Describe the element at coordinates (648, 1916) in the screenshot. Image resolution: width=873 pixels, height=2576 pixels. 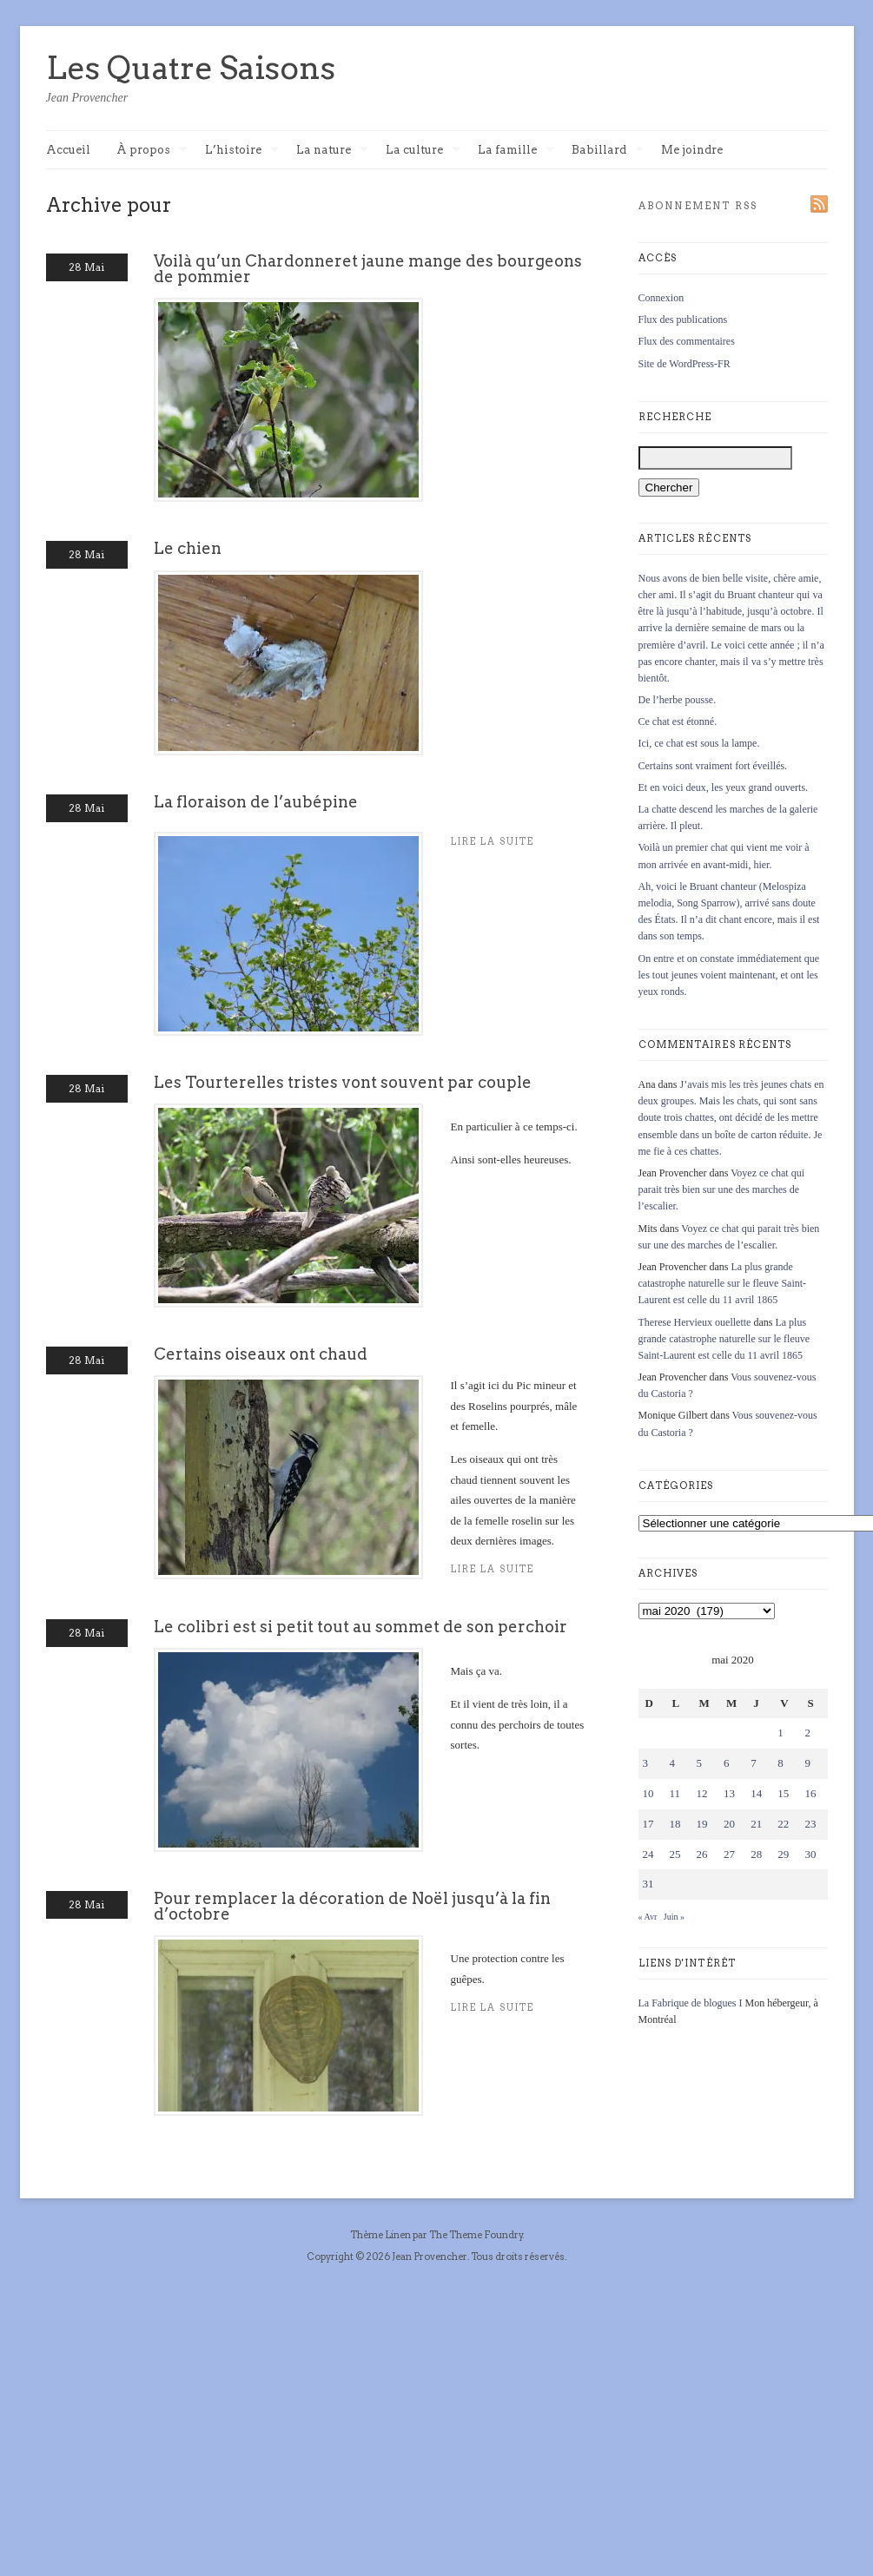
I see `« Avr` at that location.